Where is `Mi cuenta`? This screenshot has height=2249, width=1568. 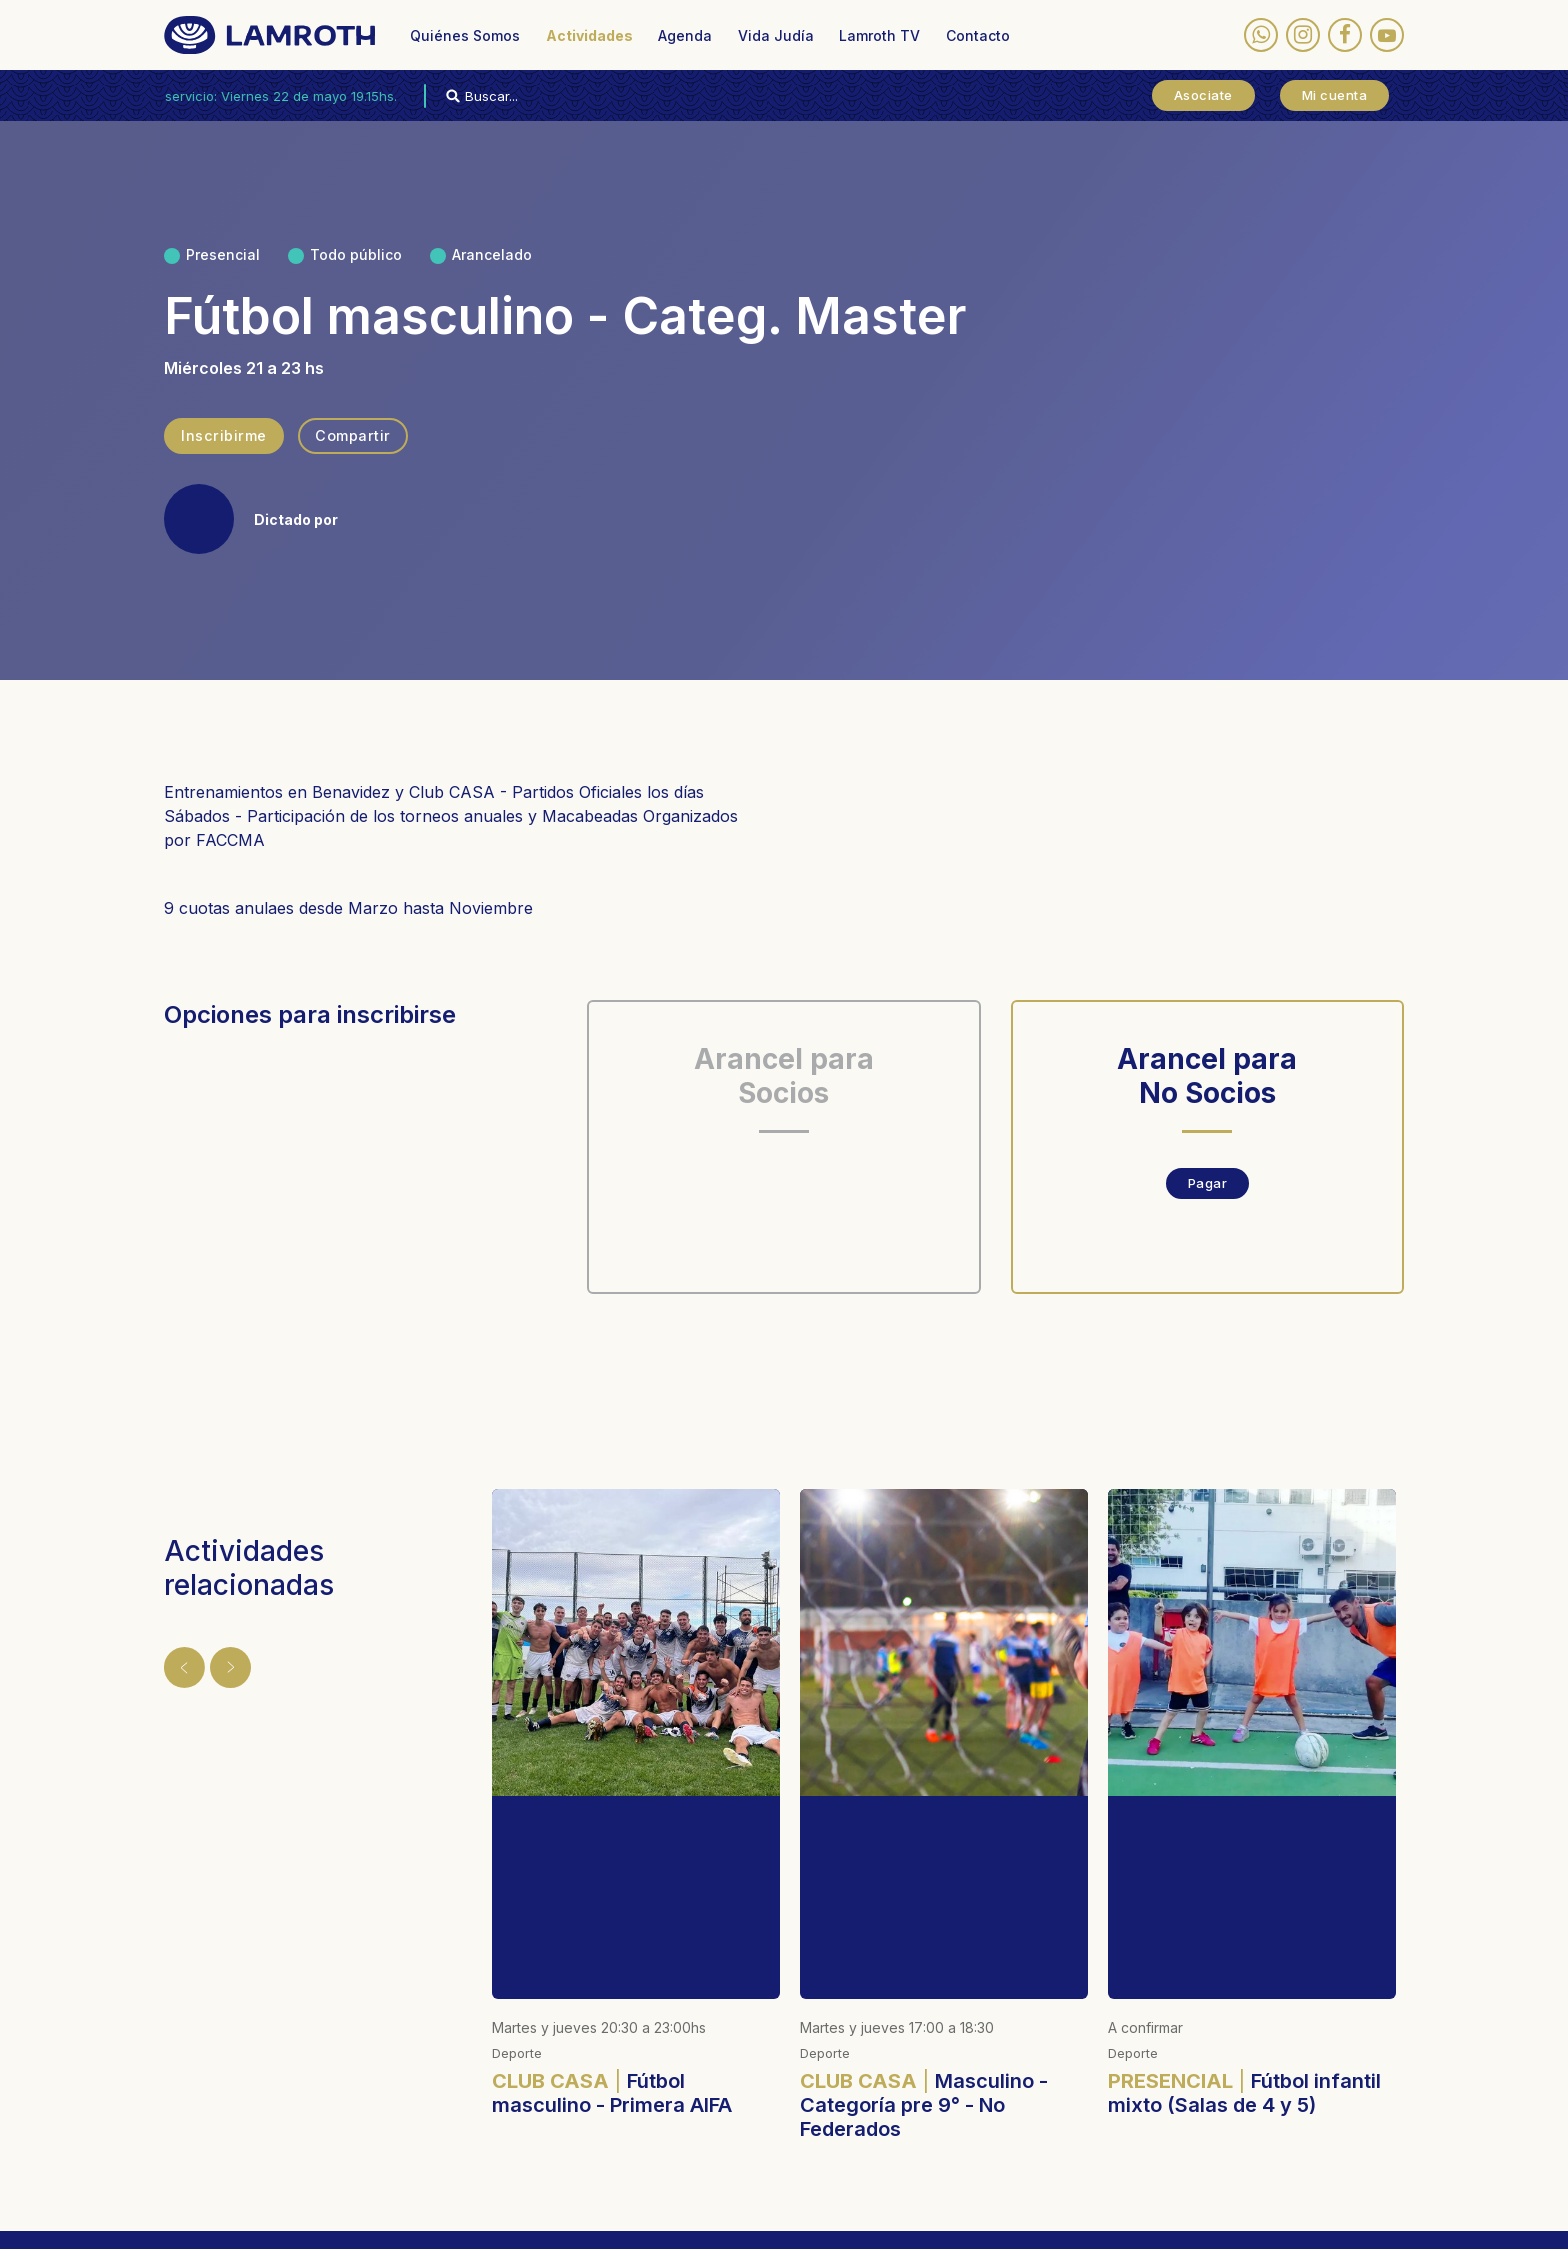
Mi cuenta is located at coordinates (1335, 95).